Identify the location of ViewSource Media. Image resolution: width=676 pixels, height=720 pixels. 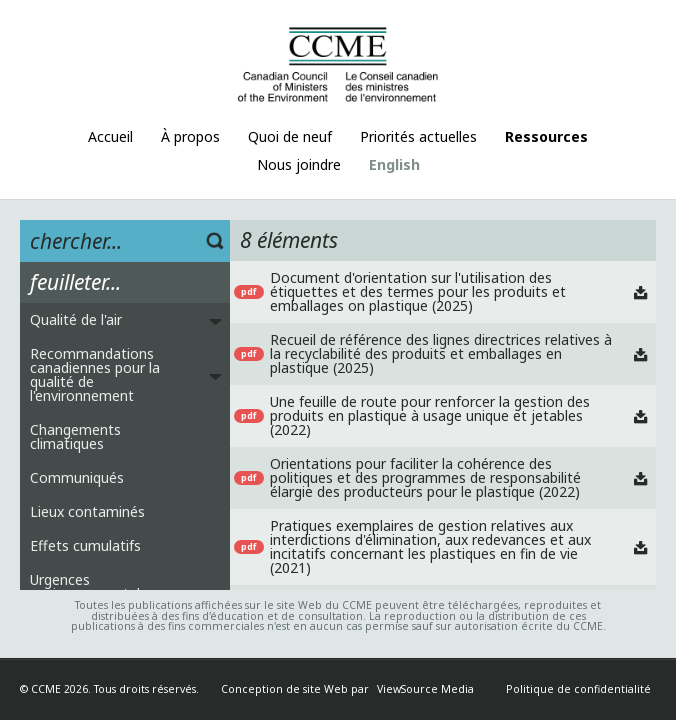
(425, 689).